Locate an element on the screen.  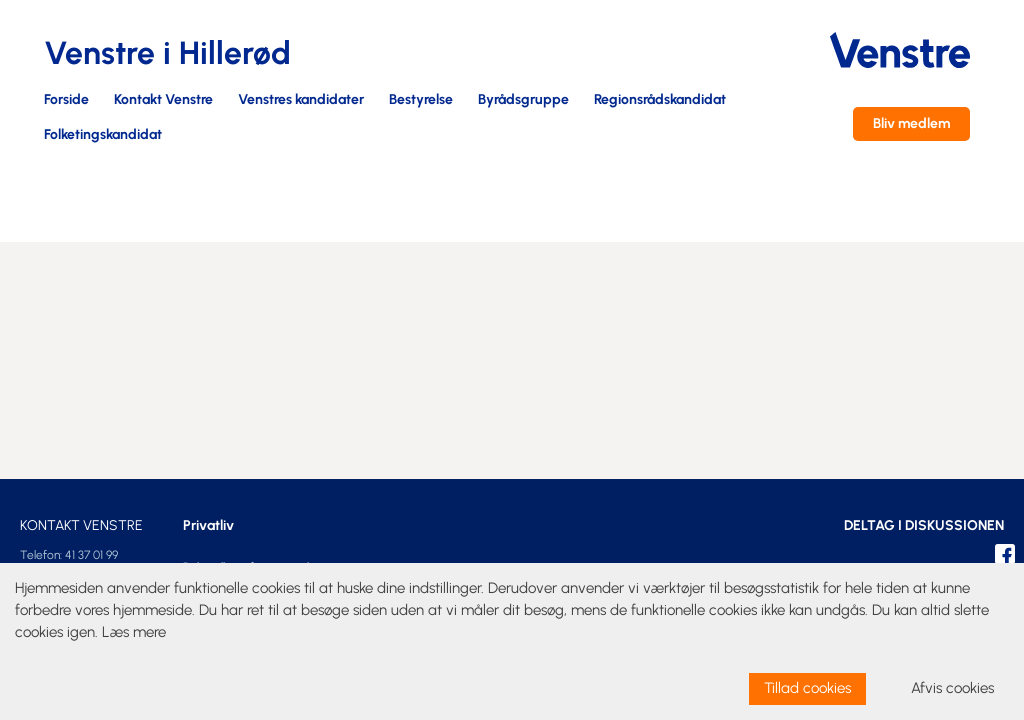
Byrådsgruppe is located at coordinates (523, 100).